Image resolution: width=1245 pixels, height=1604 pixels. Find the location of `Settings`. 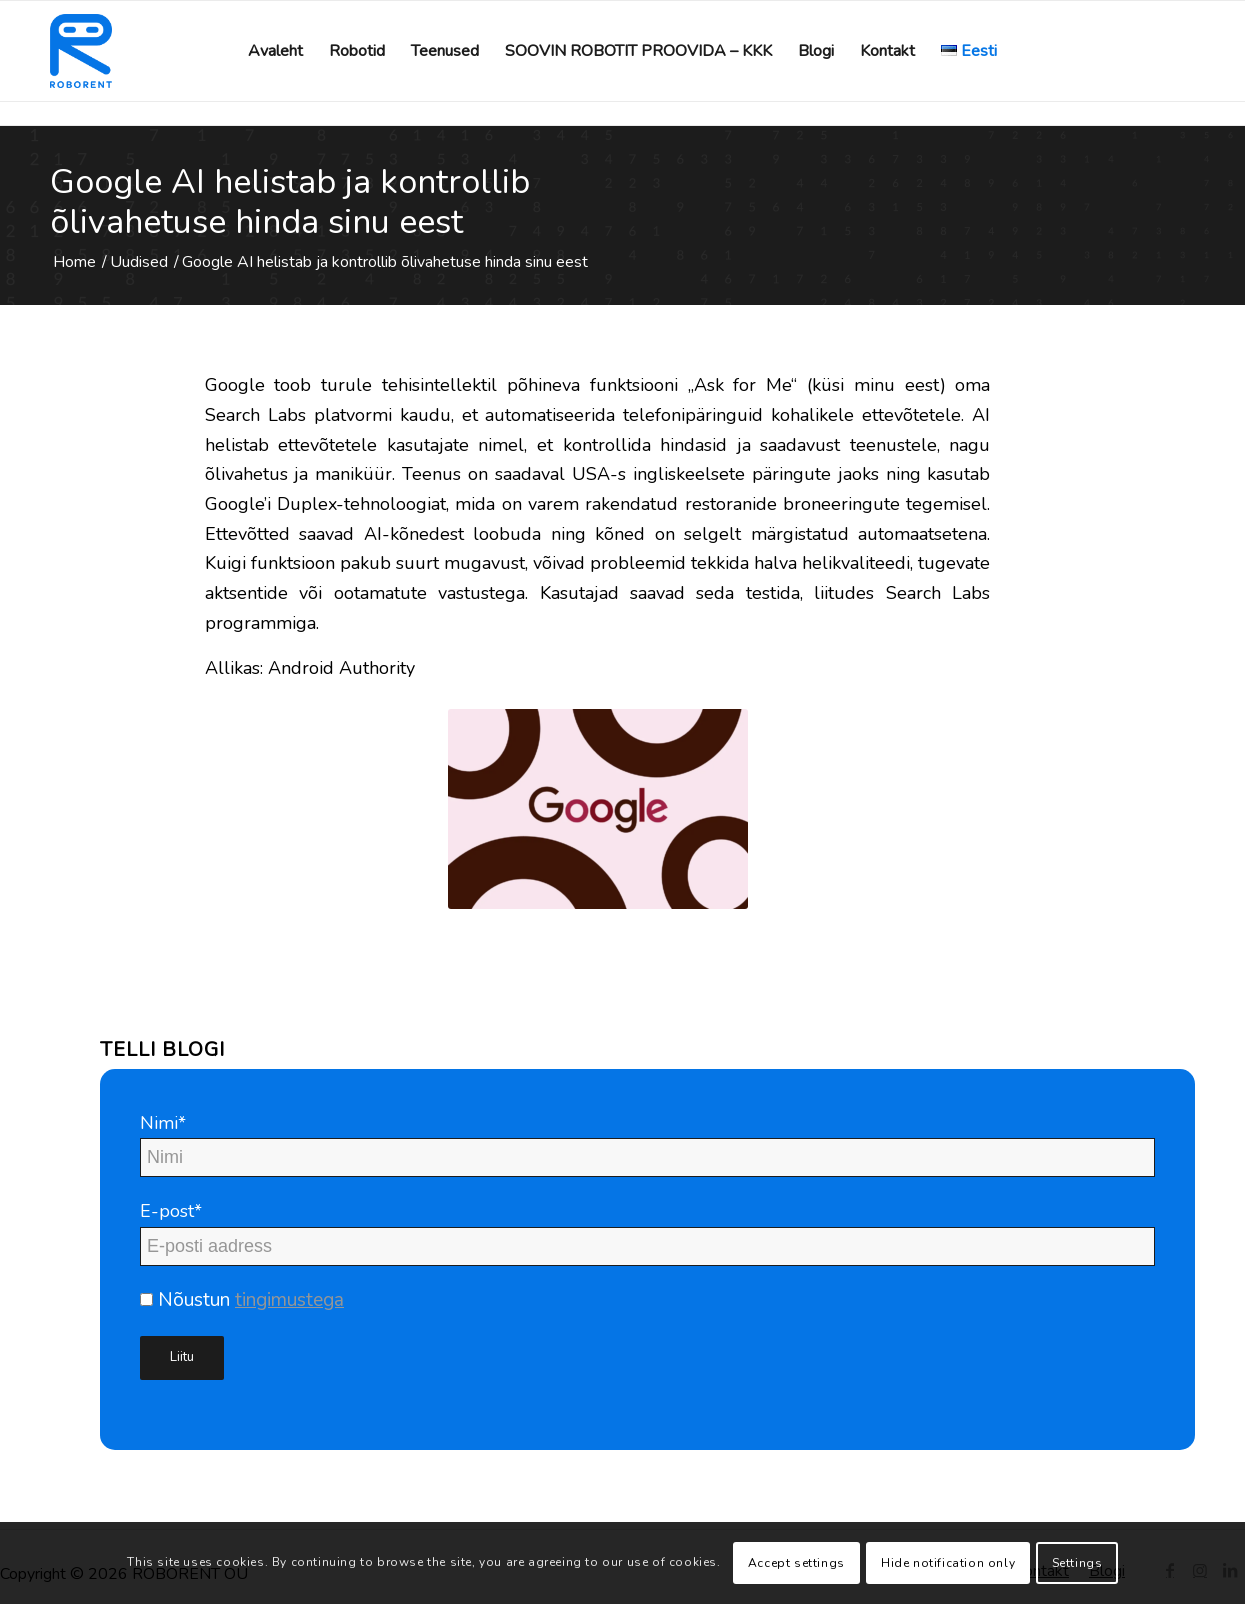

Settings is located at coordinates (1077, 1563).